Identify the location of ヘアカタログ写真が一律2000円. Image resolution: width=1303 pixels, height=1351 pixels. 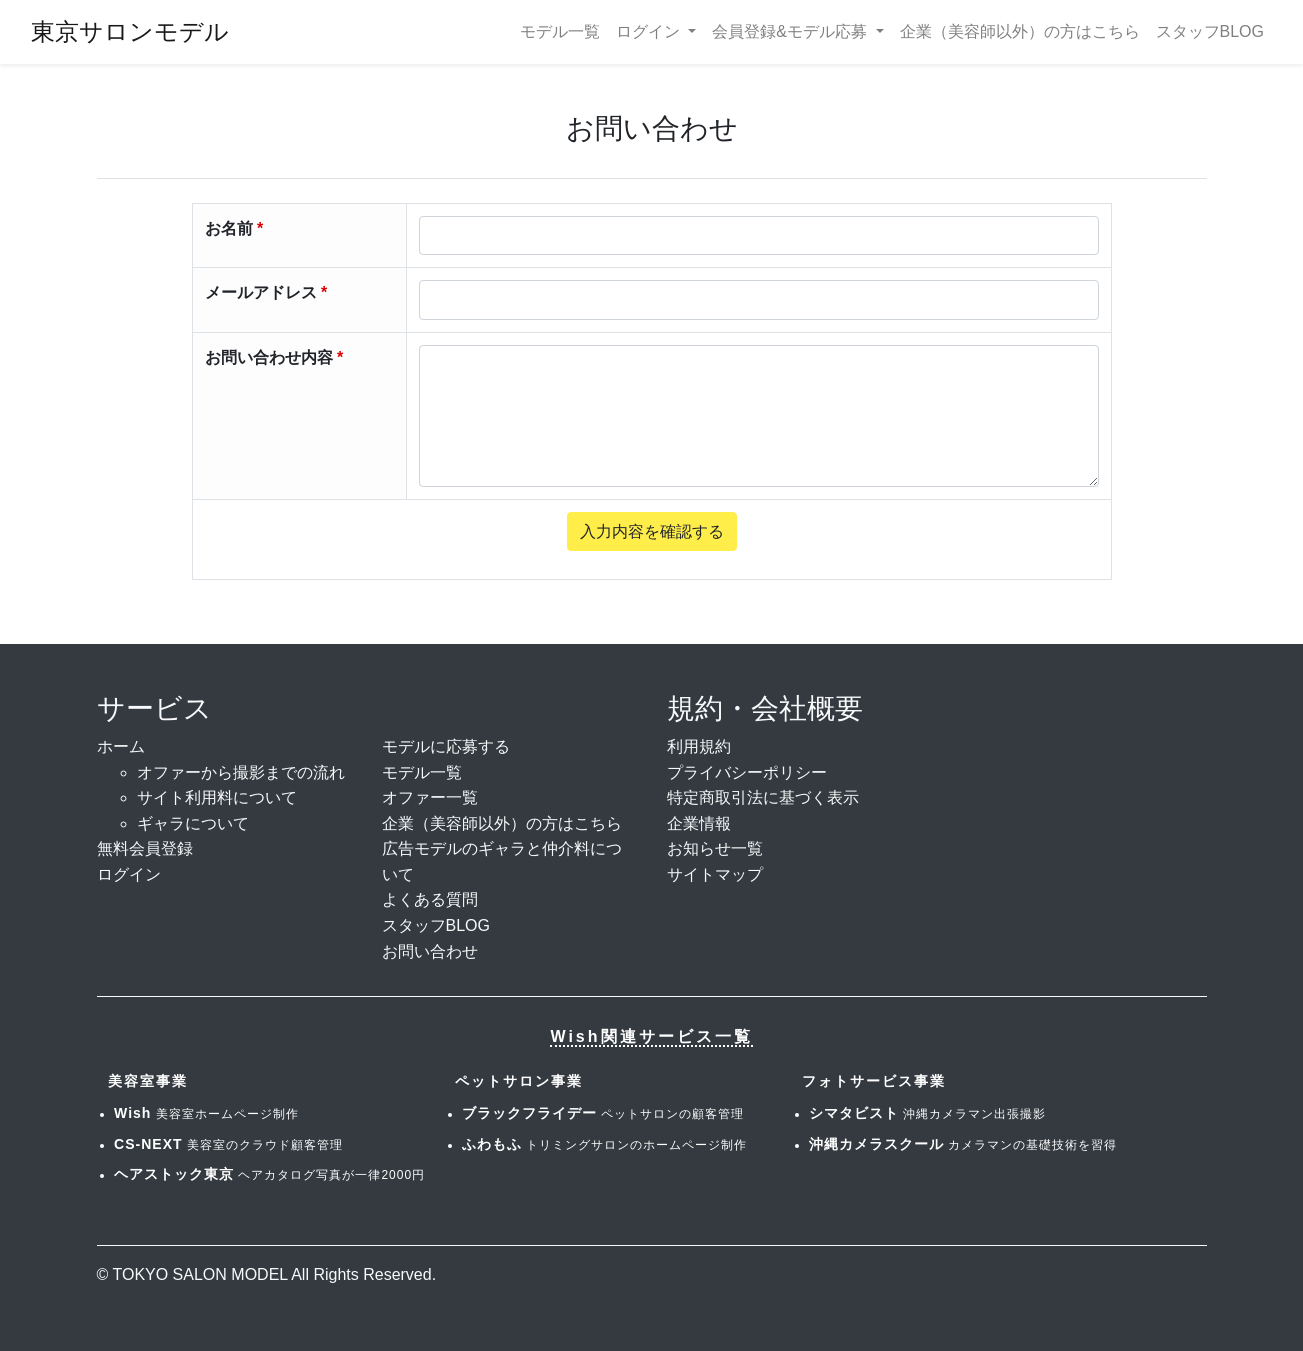
(269, 1175).